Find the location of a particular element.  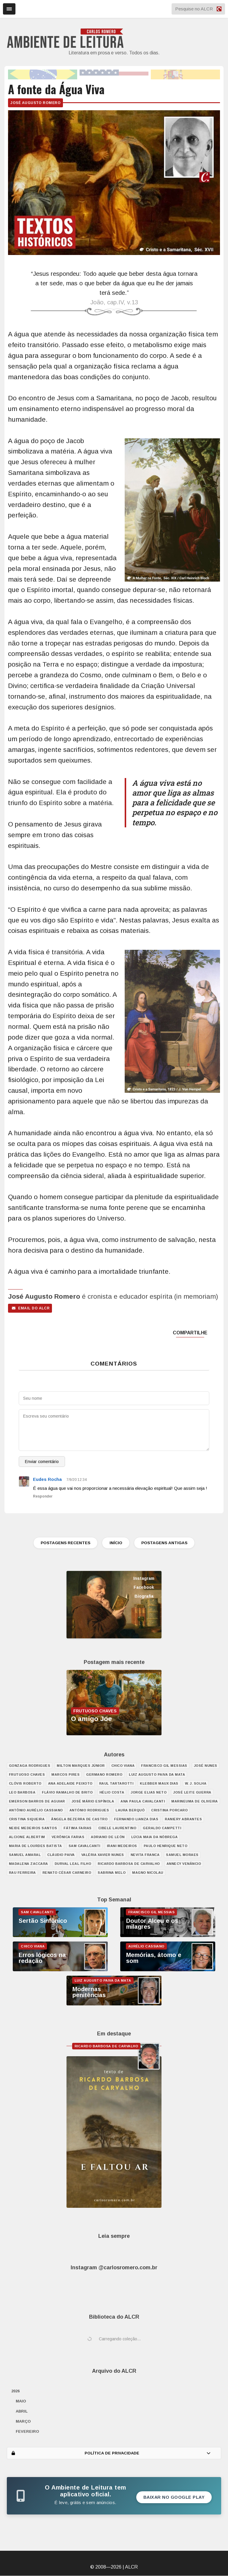

Madalena Zaccara is located at coordinates (28, 1864).